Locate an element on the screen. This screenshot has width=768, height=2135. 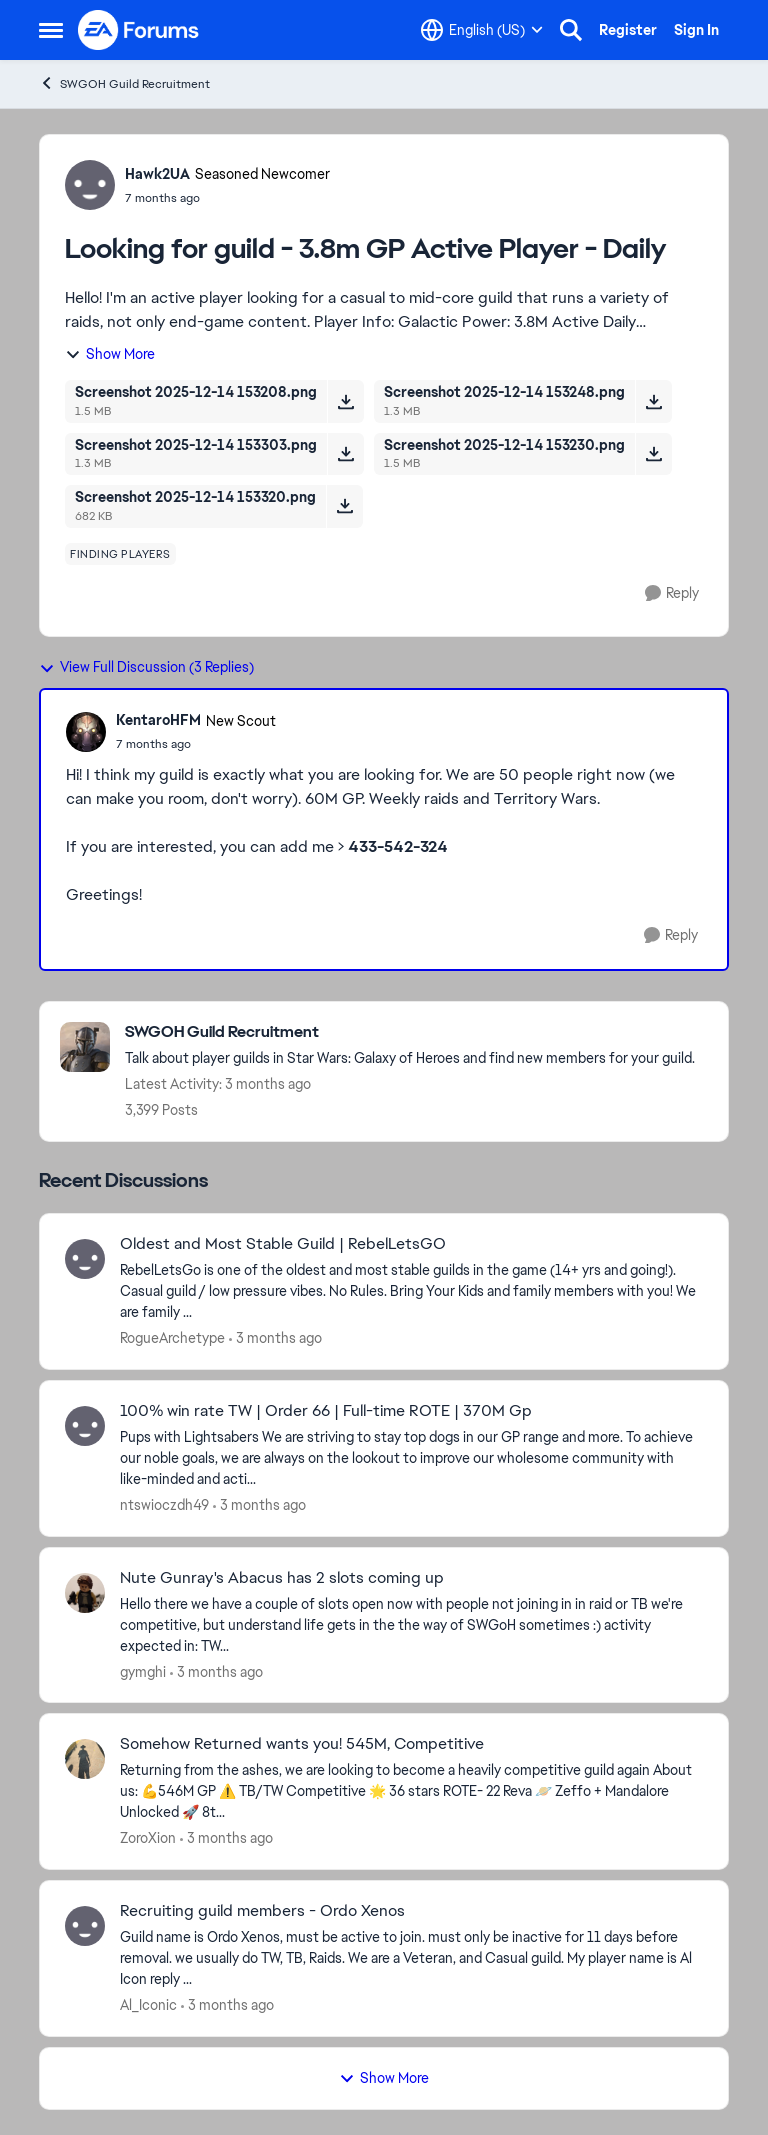
[Language selector] is located at coordinates (482, 30).